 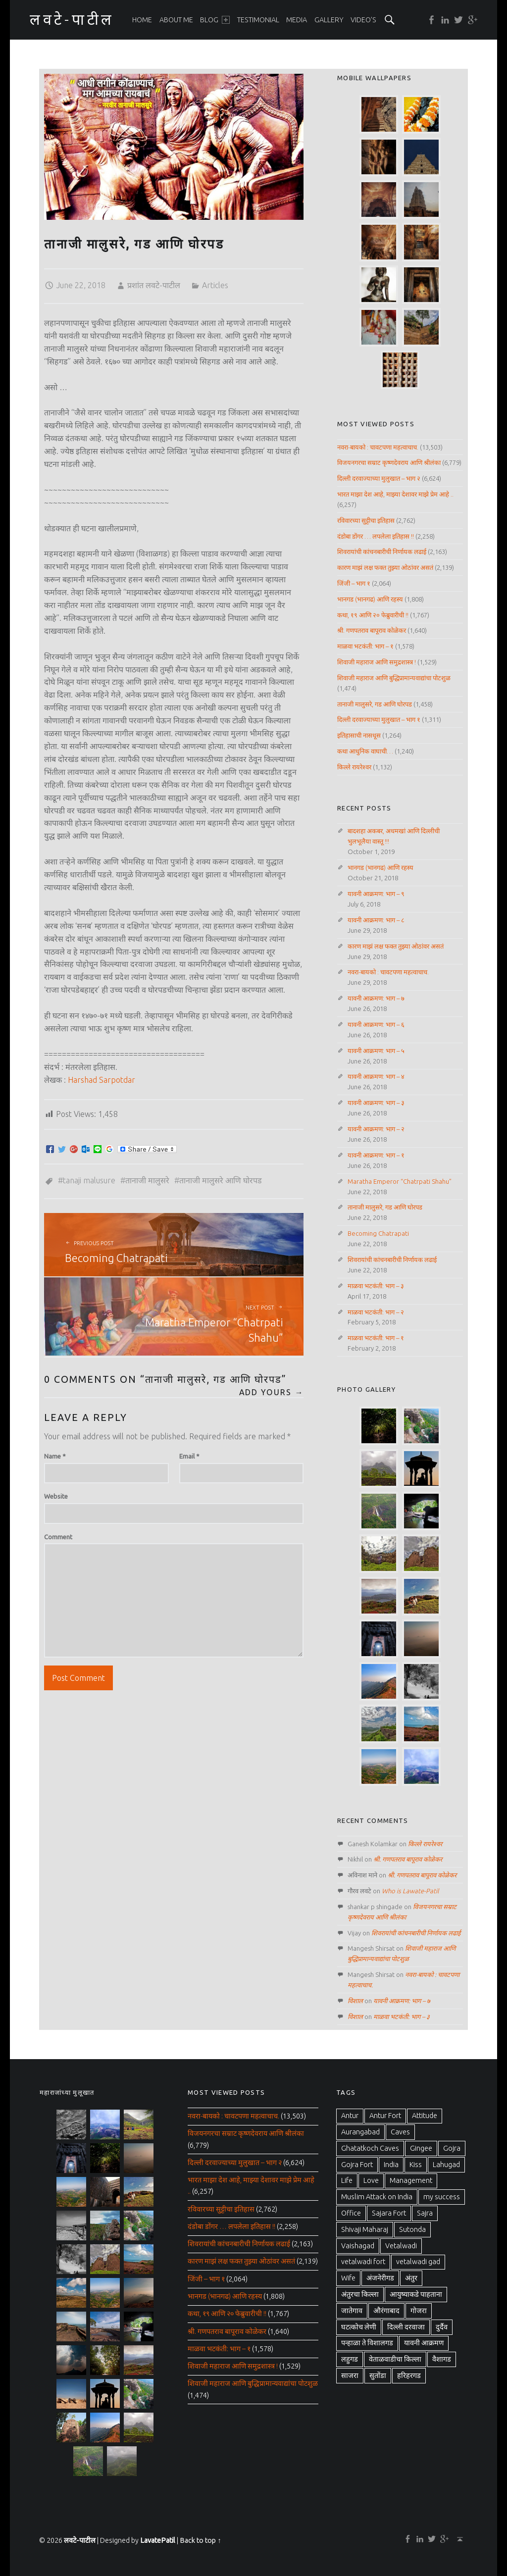 I want to click on भानगड (भानगढ) आणि रहस्य, so click(x=370, y=599).